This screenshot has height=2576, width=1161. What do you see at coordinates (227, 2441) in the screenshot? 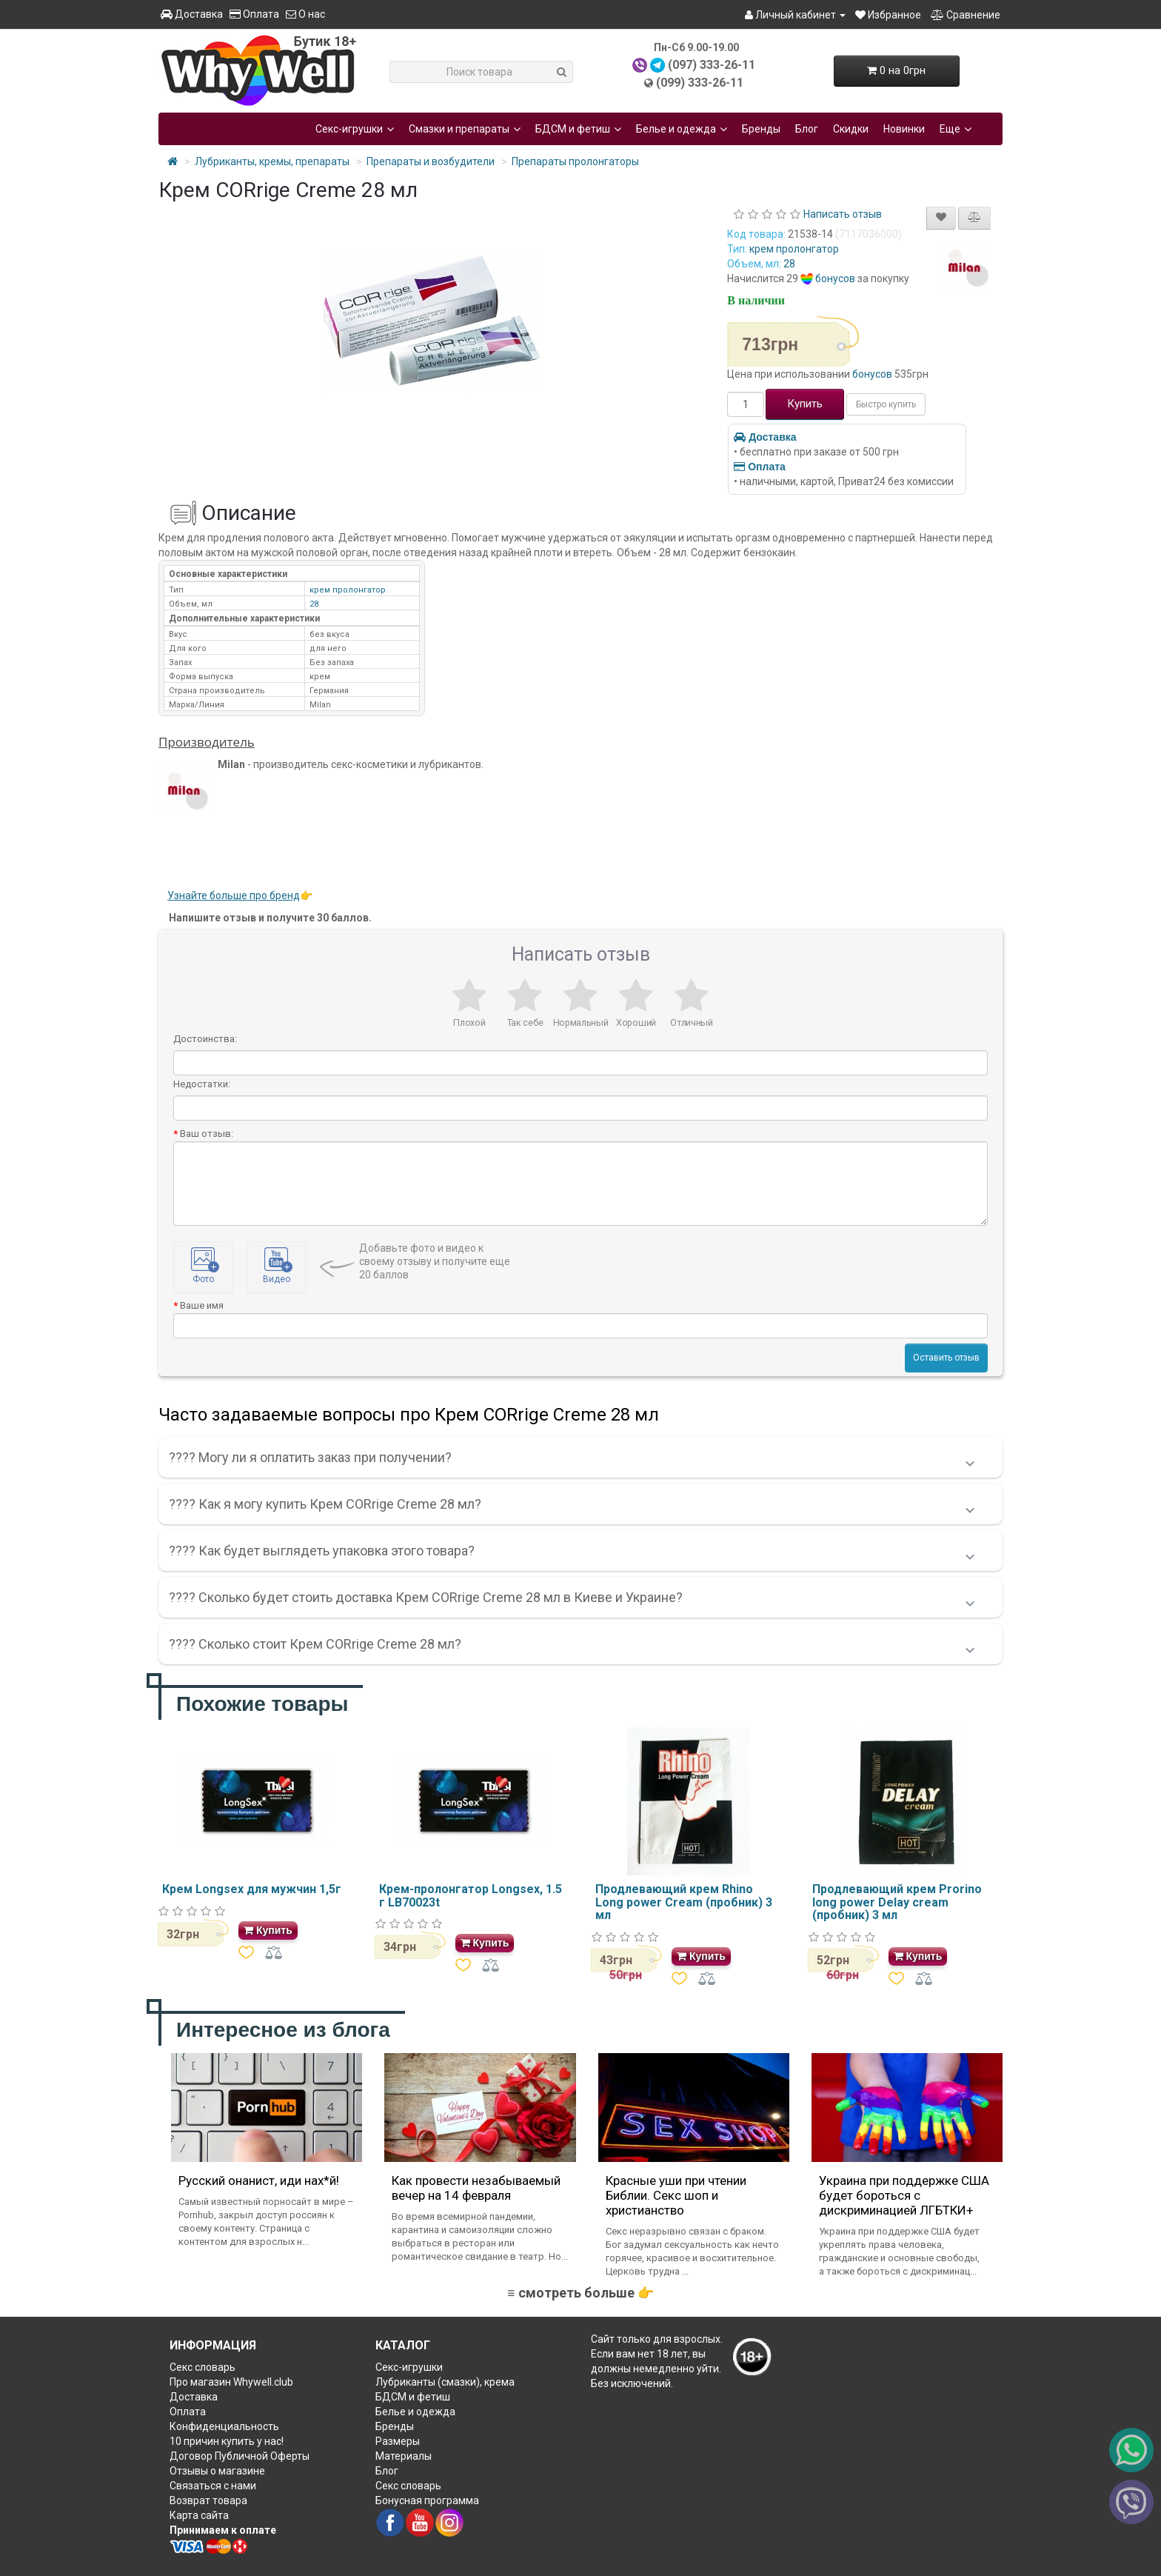
I see `10 причин купить у нас!` at bounding box center [227, 2441].